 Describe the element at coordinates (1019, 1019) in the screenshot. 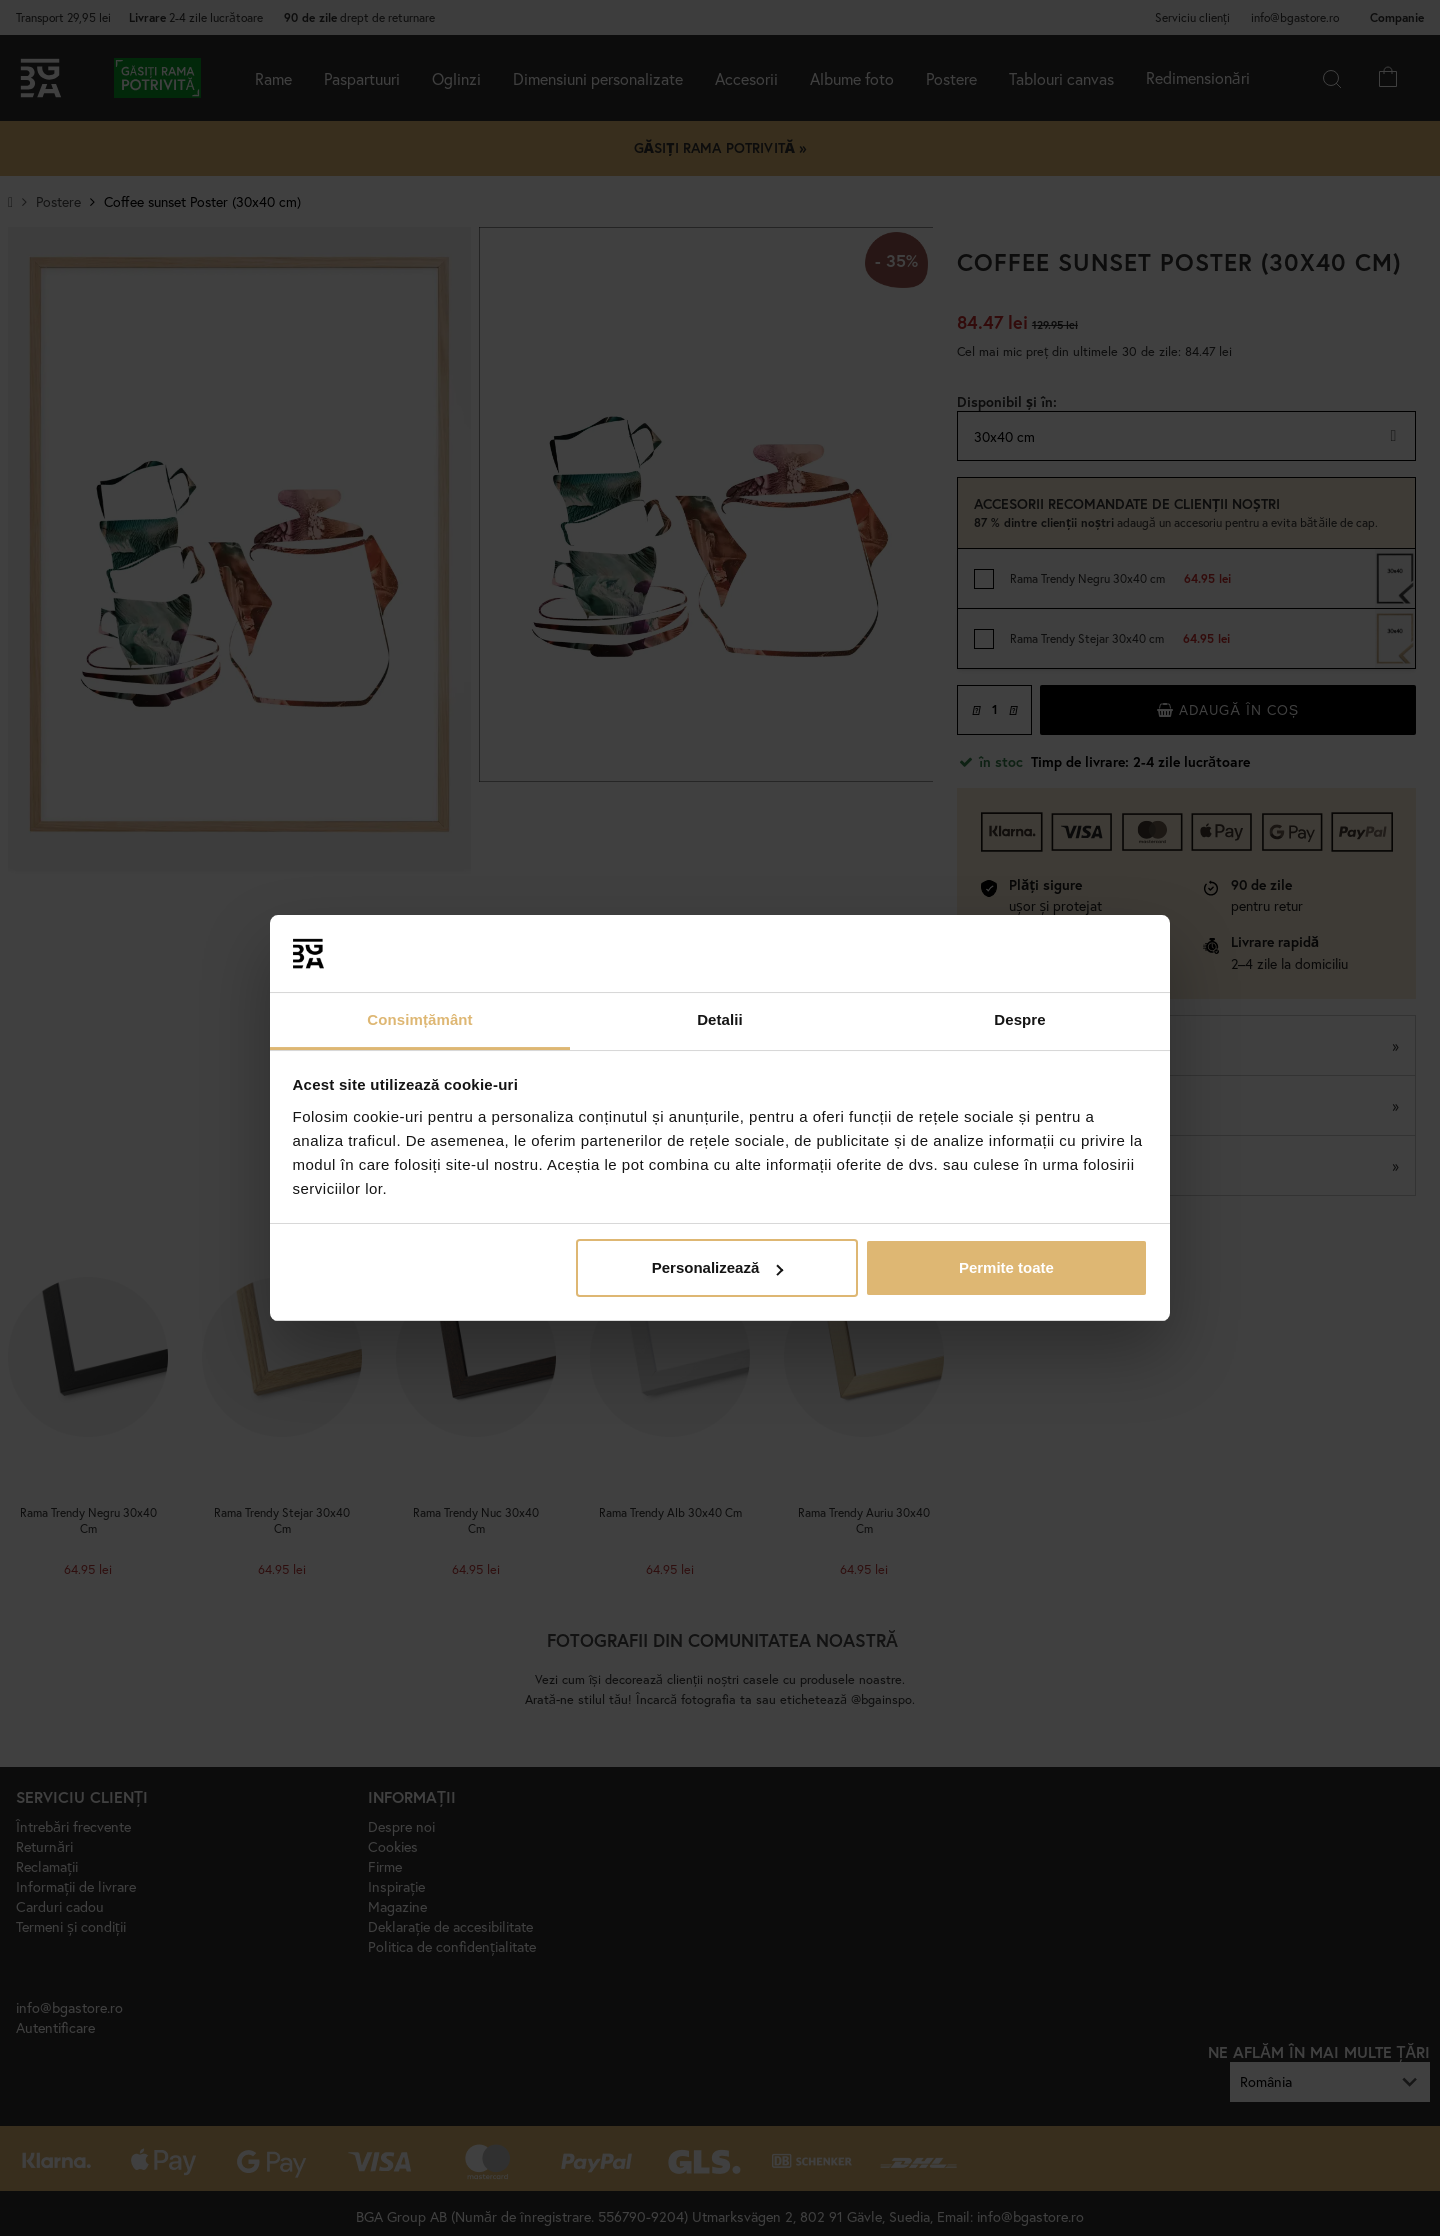

I see `Despre [tab]` at that location.